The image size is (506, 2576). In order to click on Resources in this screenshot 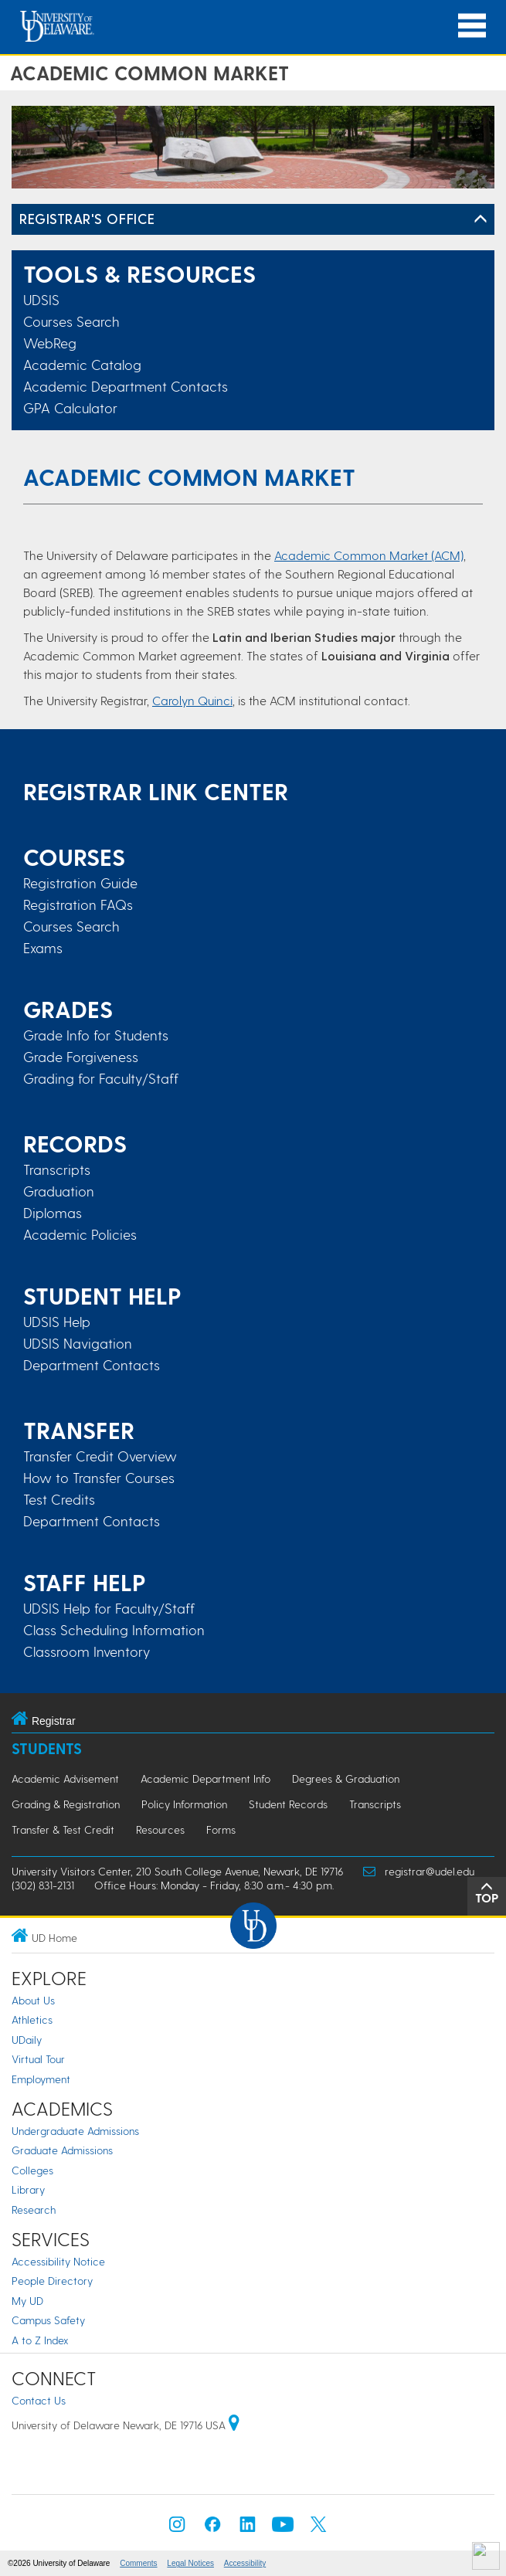, I will do `click(160, 1829)`.